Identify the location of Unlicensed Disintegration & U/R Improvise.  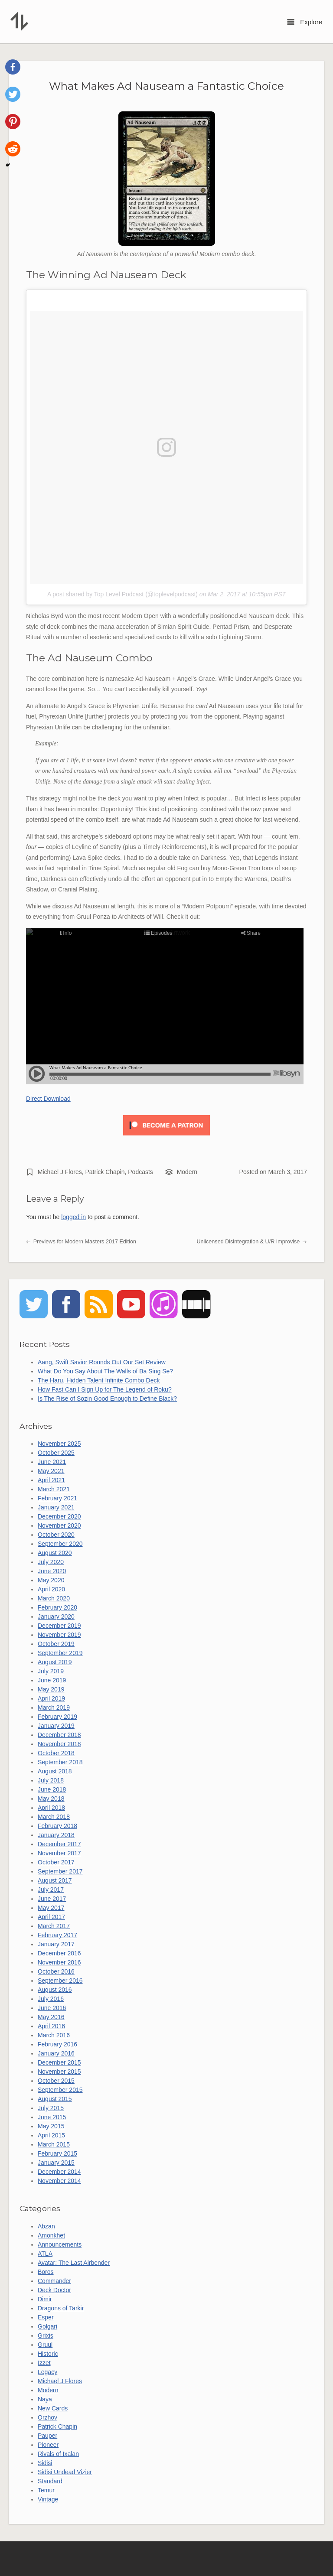
(251, 1242).